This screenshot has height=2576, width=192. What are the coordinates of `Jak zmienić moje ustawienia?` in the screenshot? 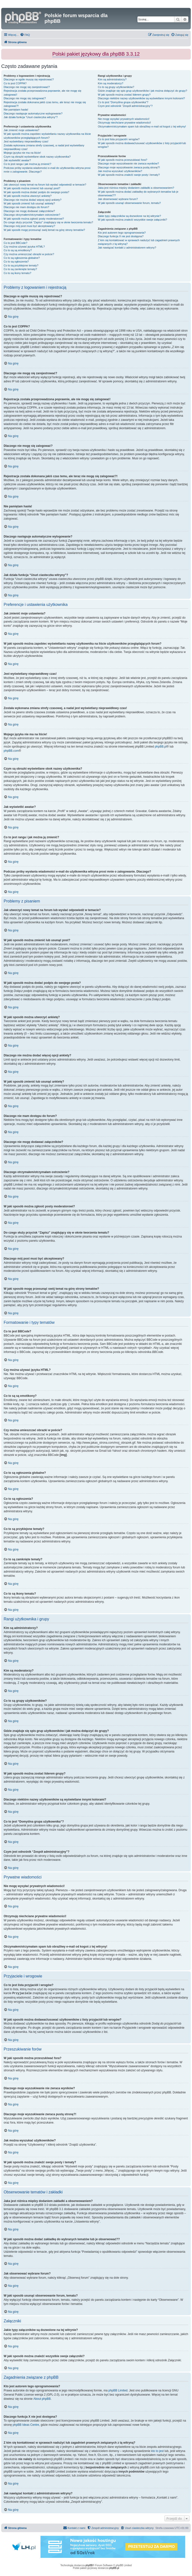 It's located at (21, 130).